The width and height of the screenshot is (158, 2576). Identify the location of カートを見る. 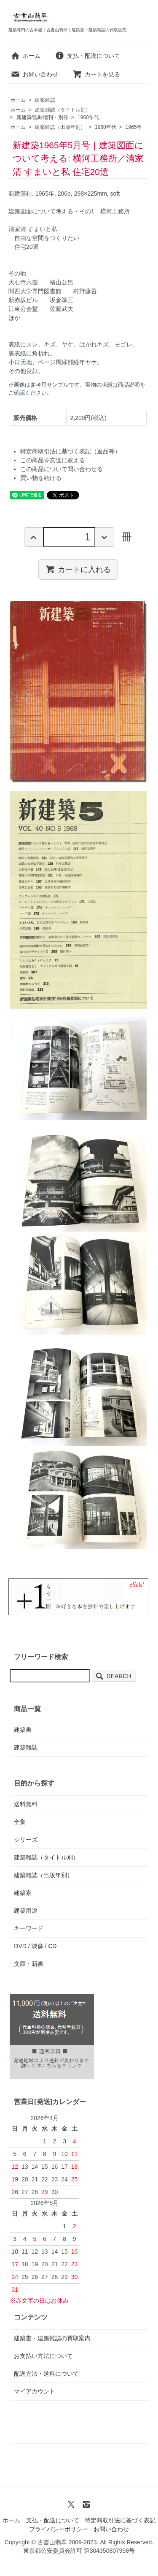
(96, 74).